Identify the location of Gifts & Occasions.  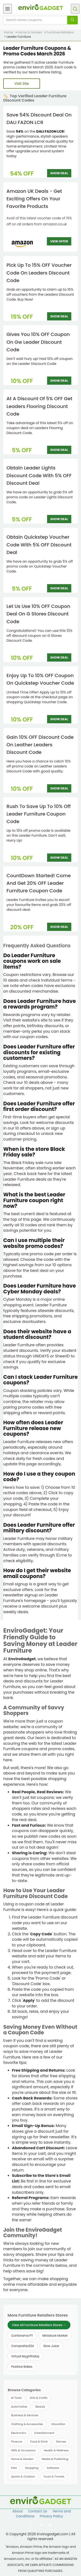
(23, 2450).